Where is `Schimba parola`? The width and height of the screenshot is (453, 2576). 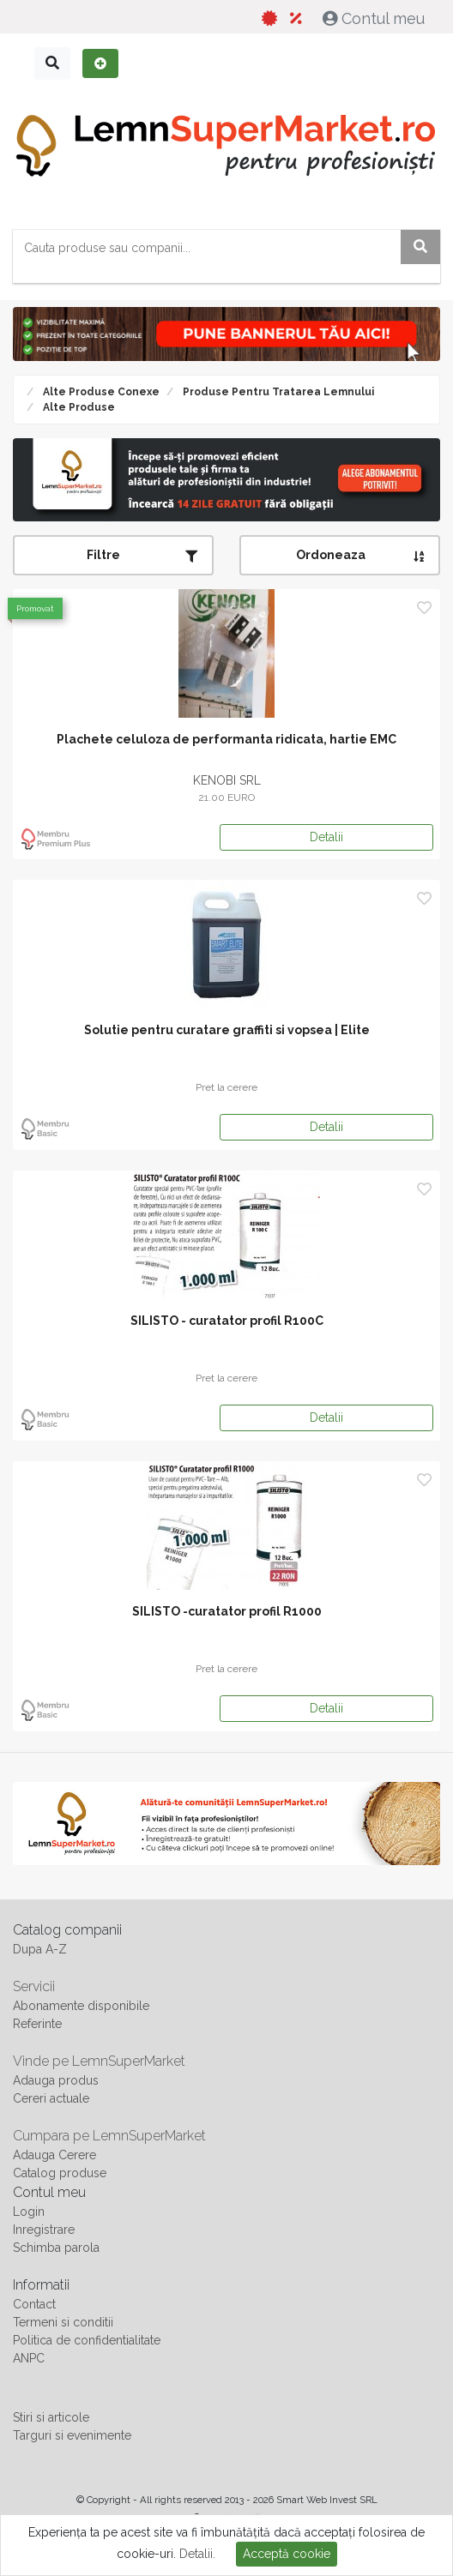
Schimba parola is located at coordinates (56, 2247).